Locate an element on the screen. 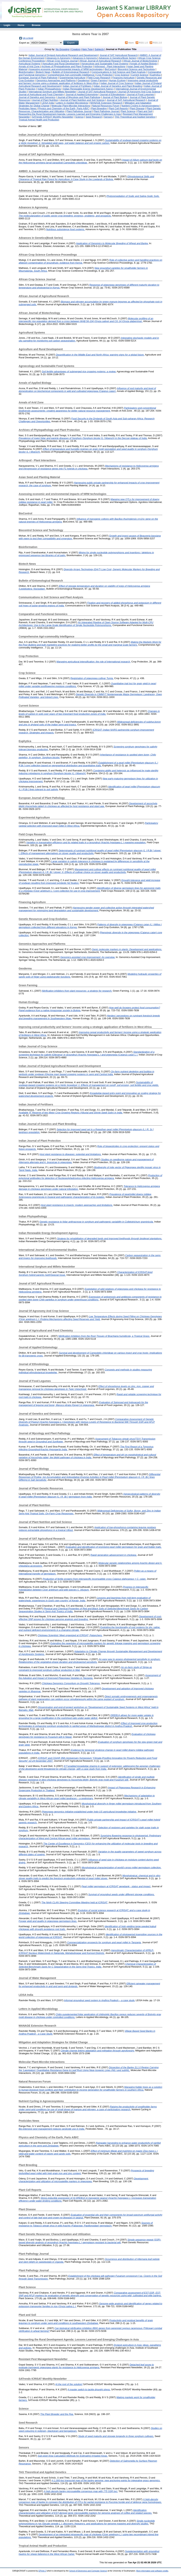 This screenshot has width=181, height=2576. Communications in Soil Science and Plant Analysis is located at coordinates (118, 72).